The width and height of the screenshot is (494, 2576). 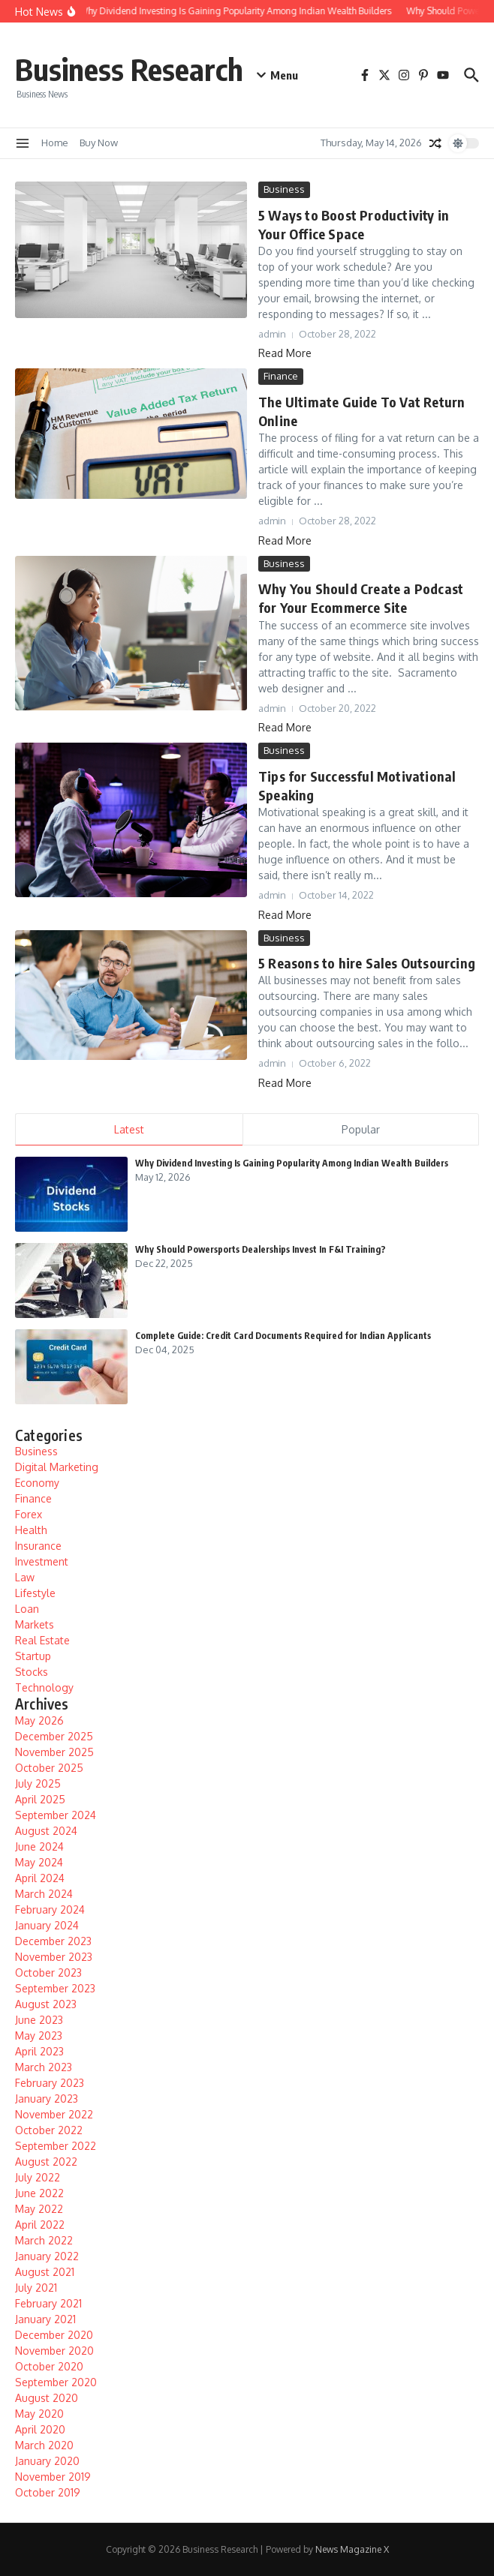 What do you see at coordinates (44, 1687) in the screenshot?
I see `Technology` at bounding box center [44, 1687].